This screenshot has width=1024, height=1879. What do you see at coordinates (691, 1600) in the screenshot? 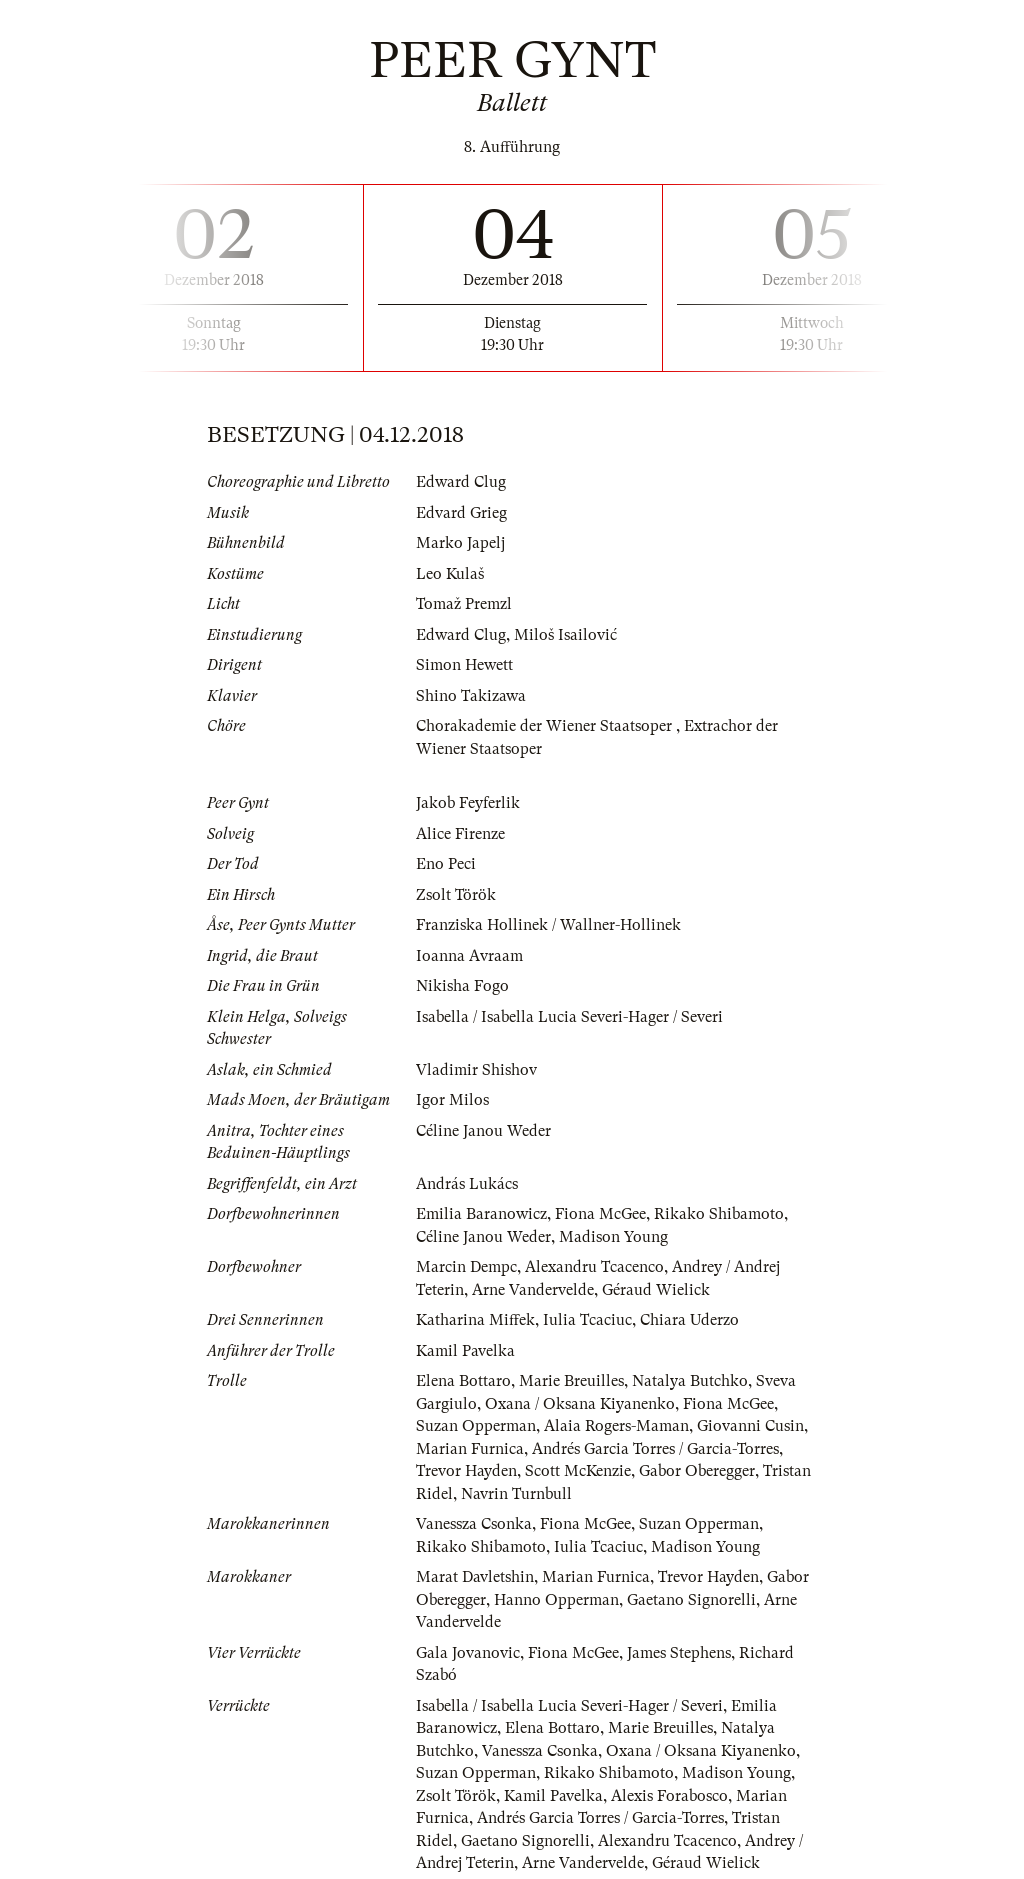
I see `Gaetano Signorelli` at bounding box center [691, 1600].